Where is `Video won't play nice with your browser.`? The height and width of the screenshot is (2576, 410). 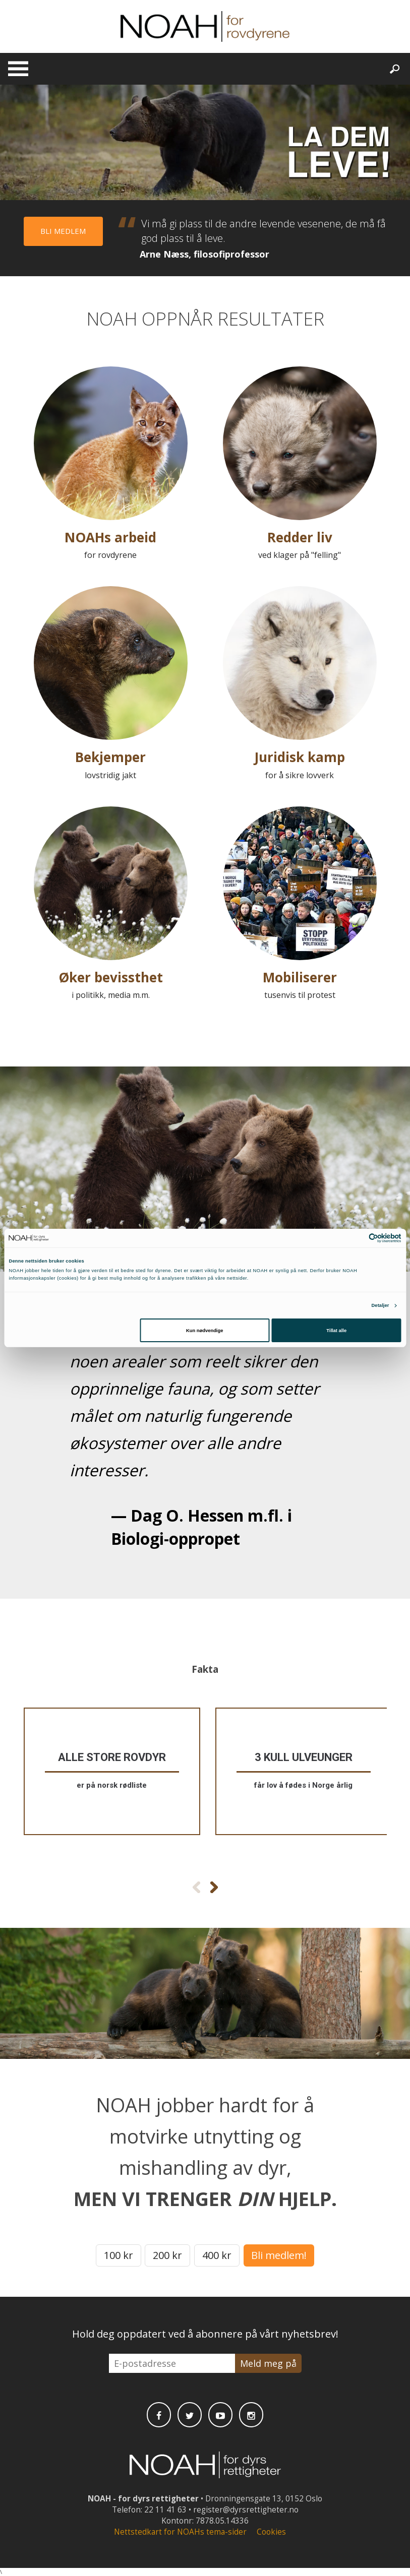 Video won't play nice with your browser. is located at coordinates (205, 142).